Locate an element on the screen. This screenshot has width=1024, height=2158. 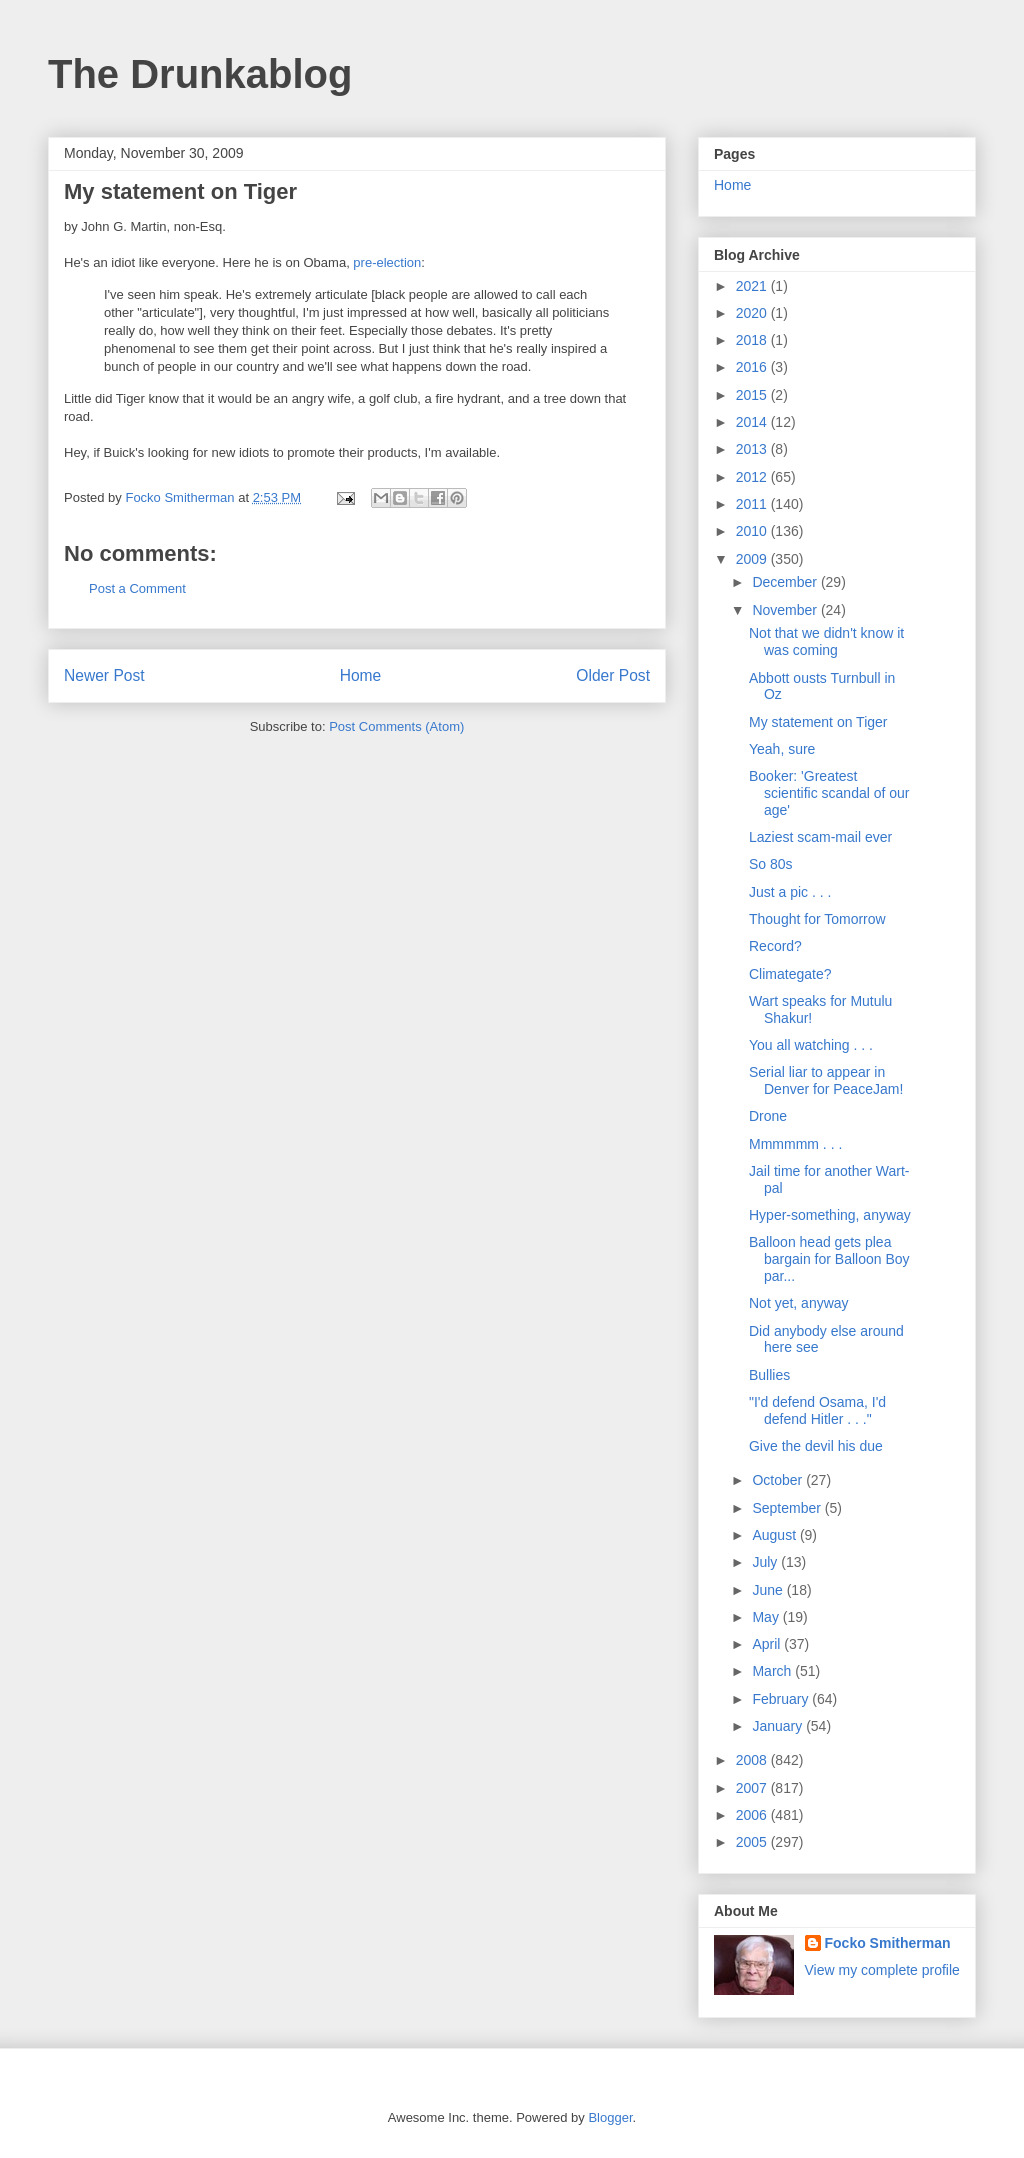
Booker: 'Greatest scientific scandal of our age' is located at coordinates (829, 793).